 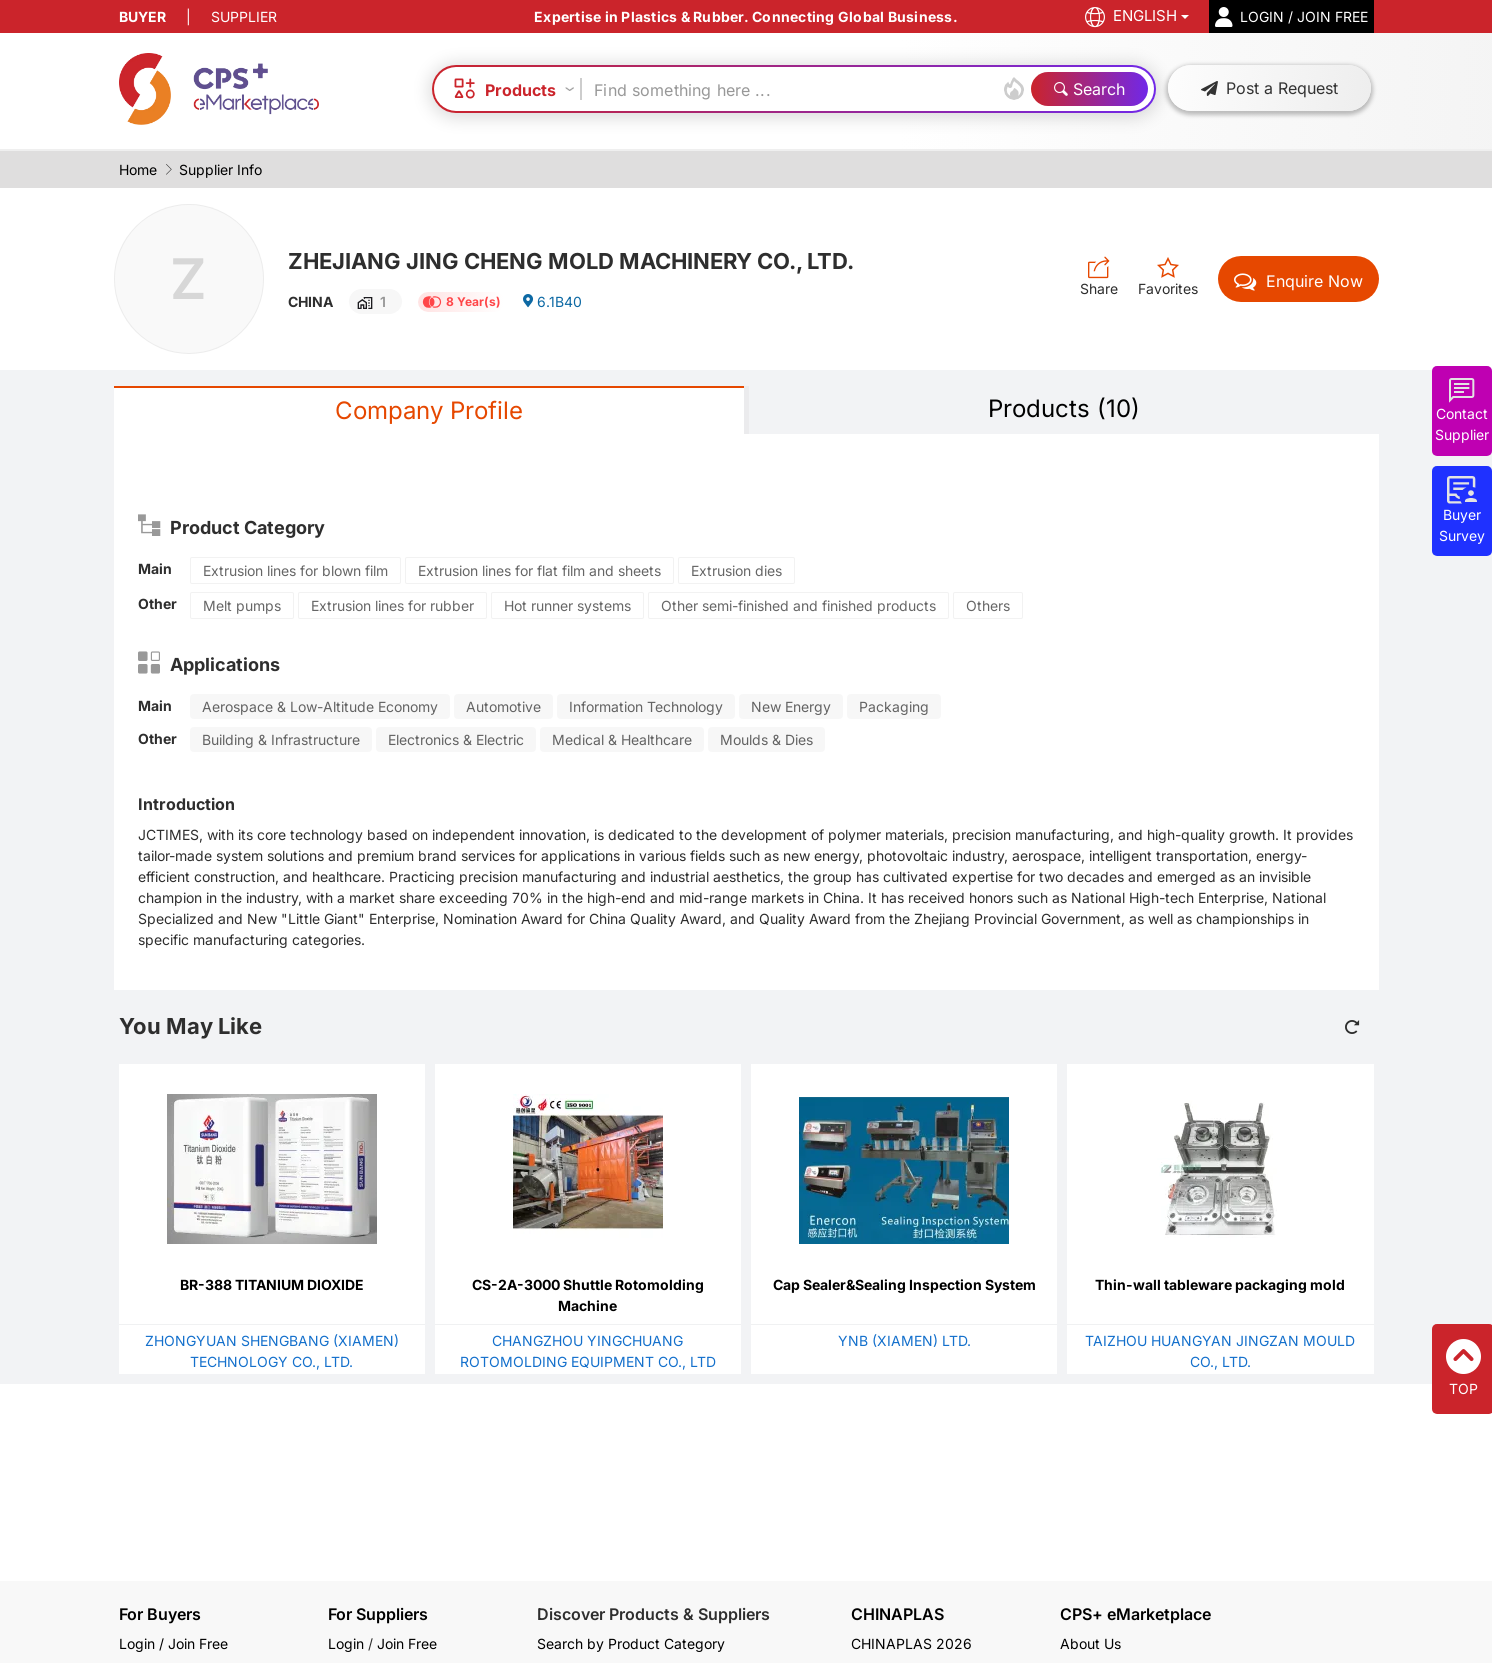 What do you see at coordinates (160, 1614) in the screenshot?
I see `For Buyers` at bounding box center [160, 1614].